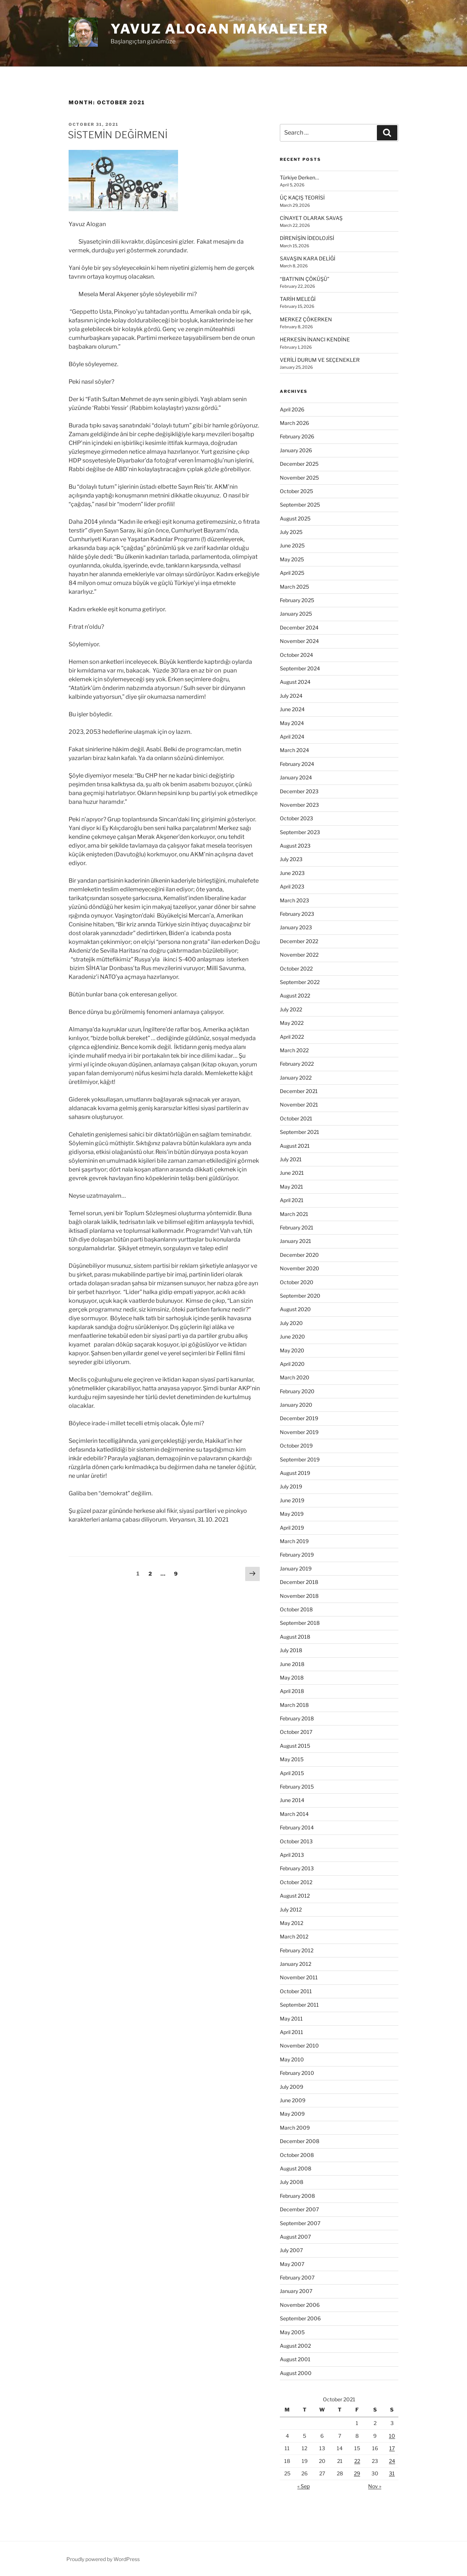 This screenshot has height=2576, width=467. I want to click on March 2018, so click(294, 1705).